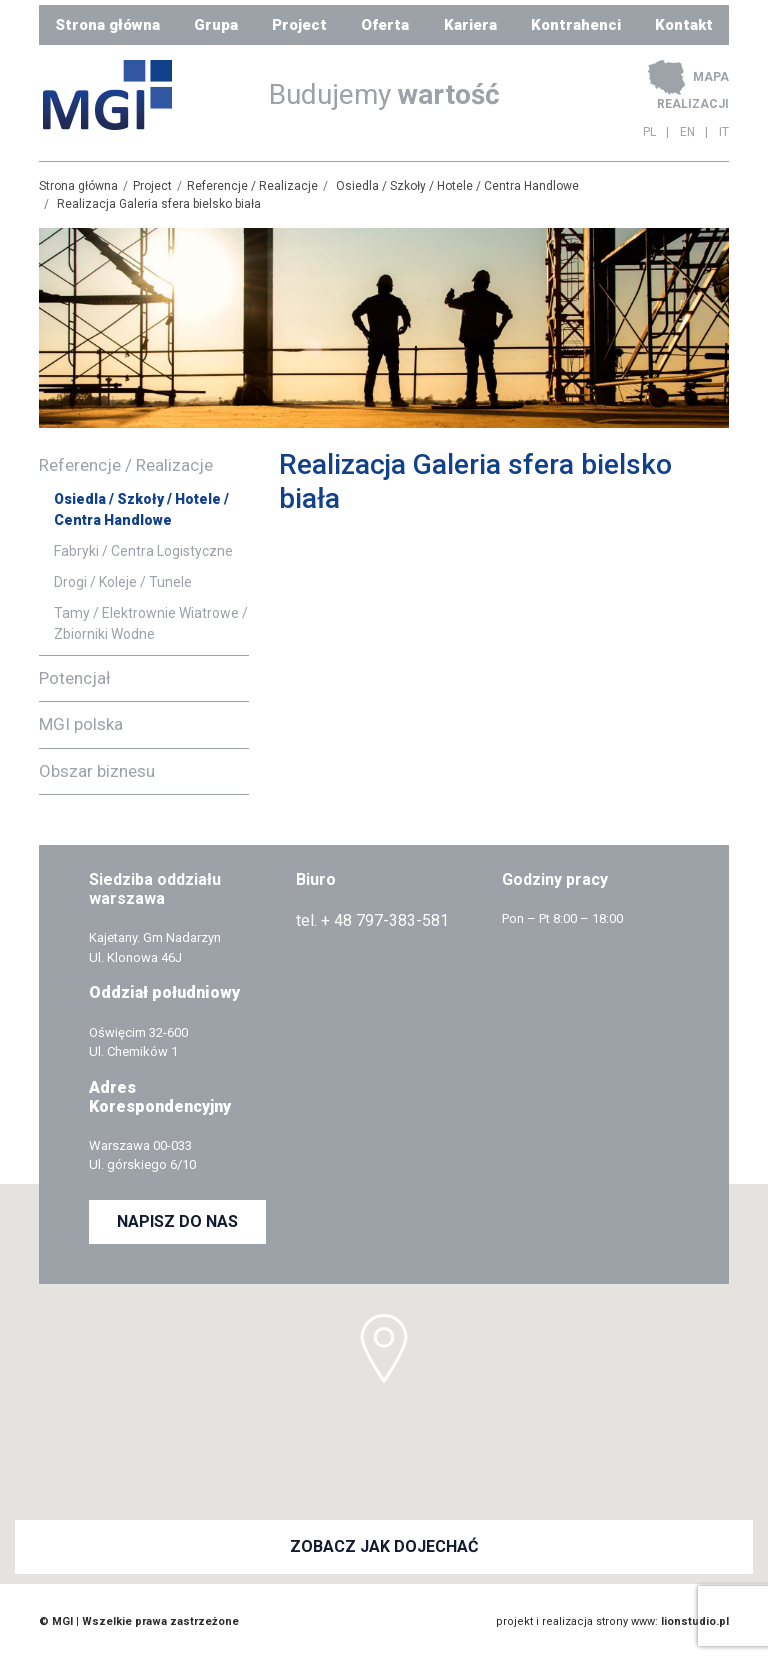 The width and height of the screenshot is (768, 1660). Describe the element at coordinates (81, 724) in the screenshot. I see `MGI polska` at that location.